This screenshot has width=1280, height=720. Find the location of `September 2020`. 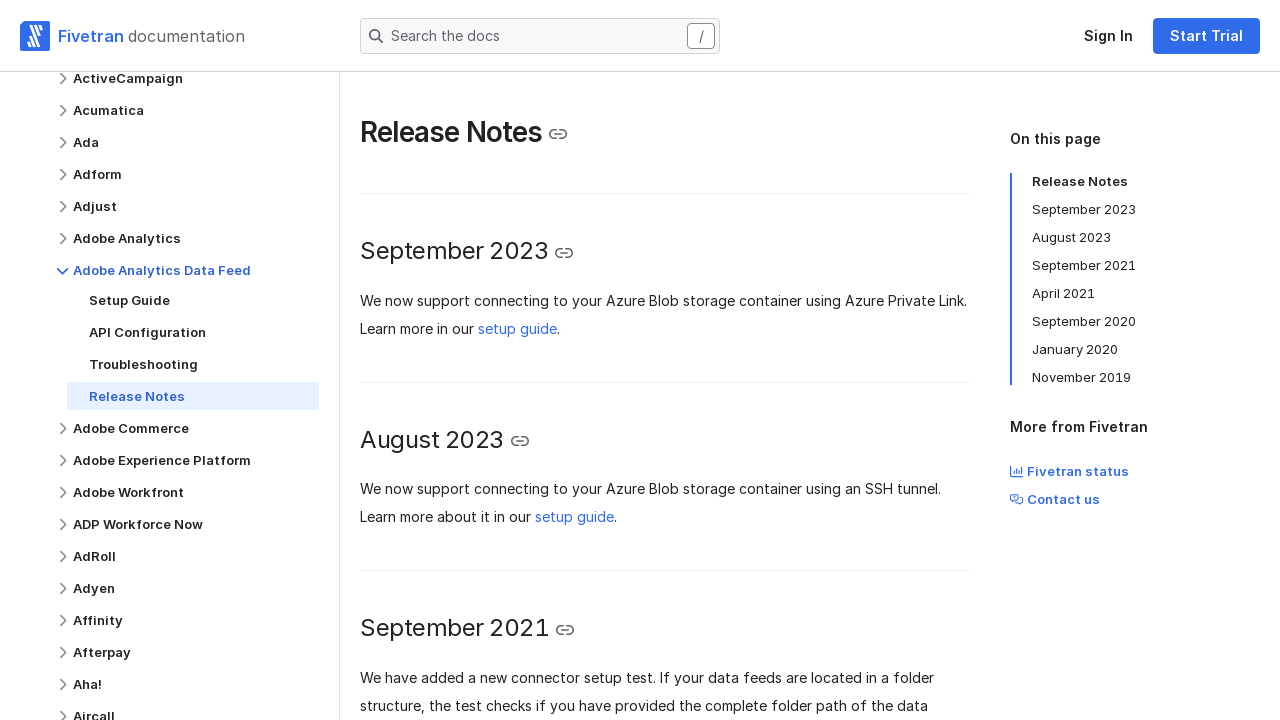

September 2020 is located at coordinates (1084, 321).